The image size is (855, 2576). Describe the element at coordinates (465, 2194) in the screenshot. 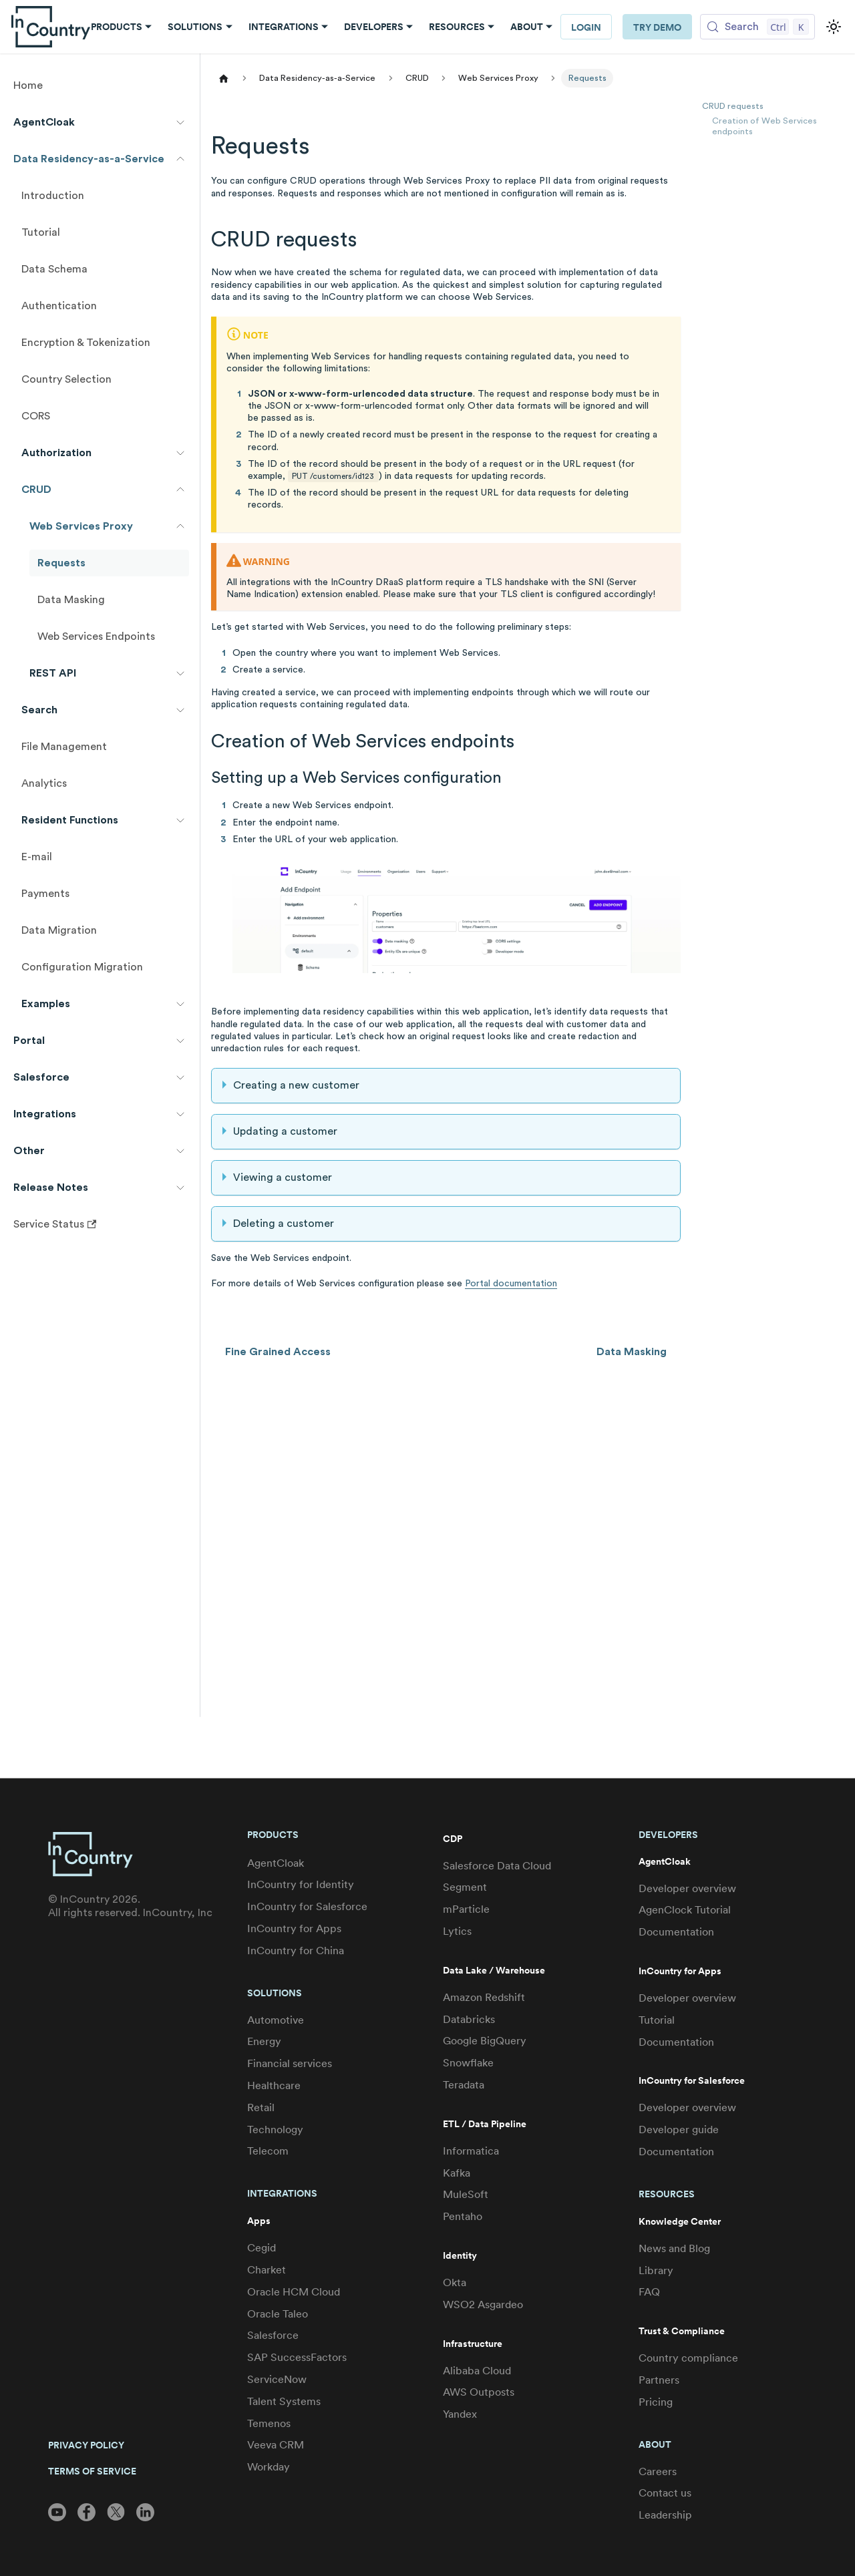

I see `MuleSoft` at that location.